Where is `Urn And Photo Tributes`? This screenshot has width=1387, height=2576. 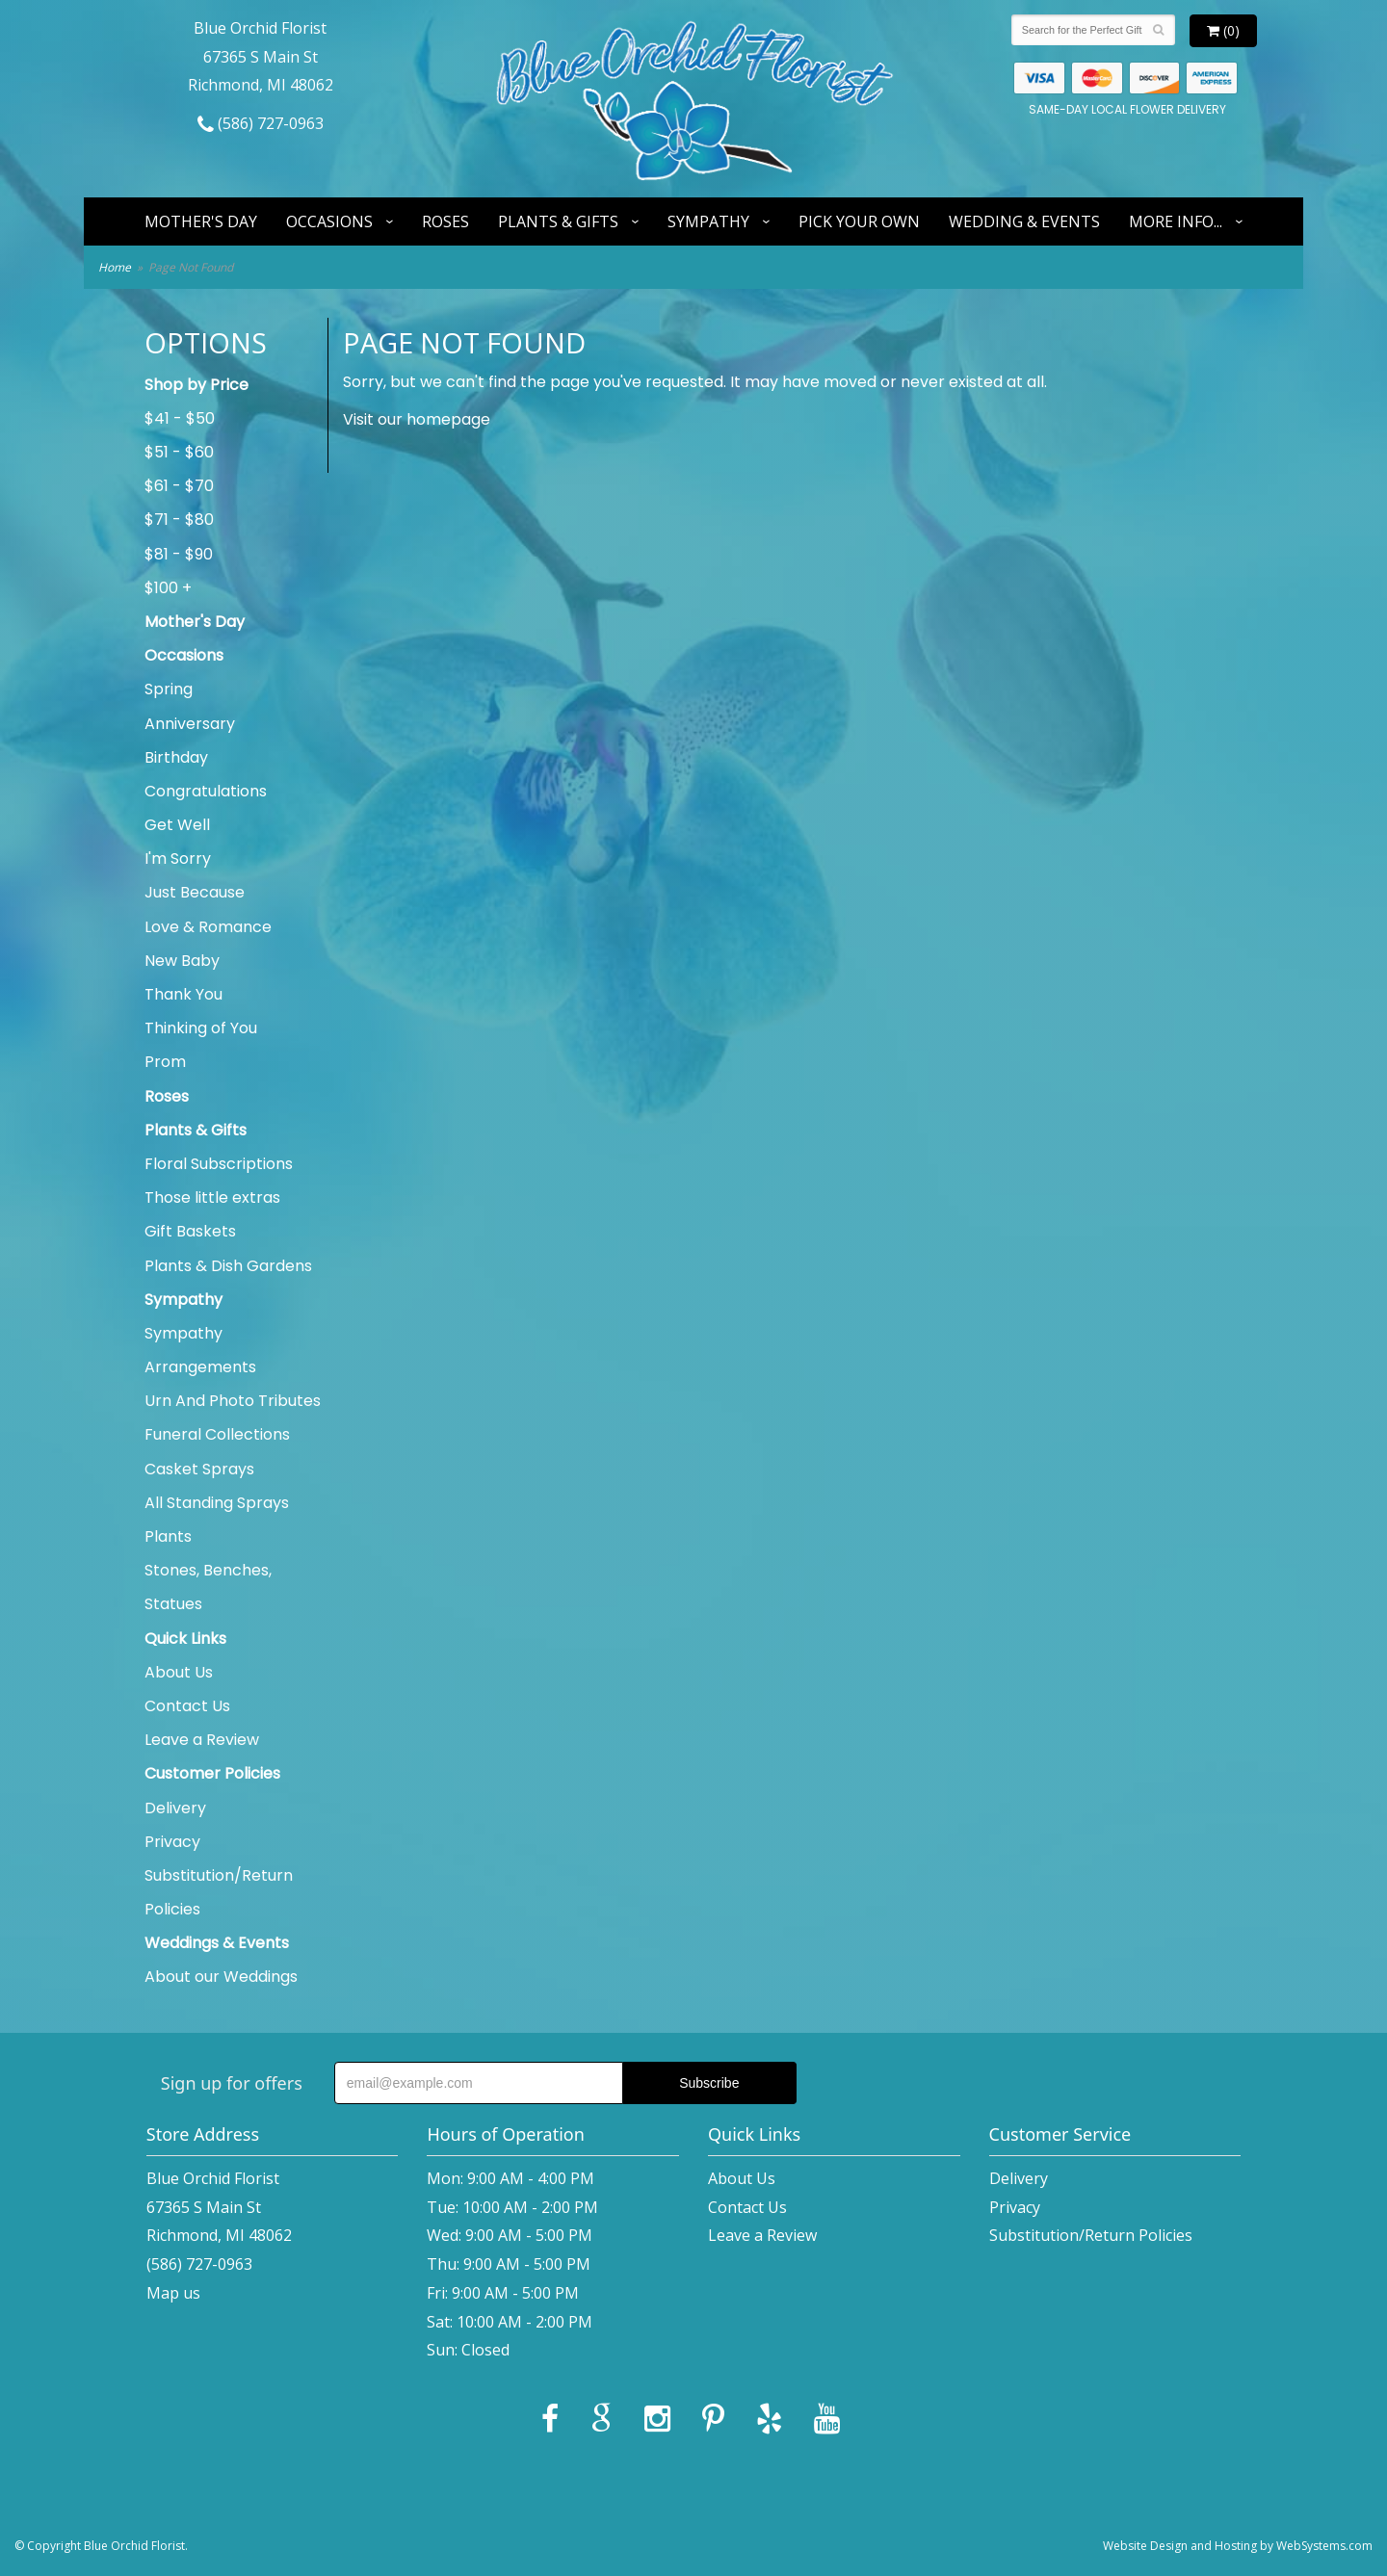
Urn And Photo Tributes is located at coordinates (232, 1401).